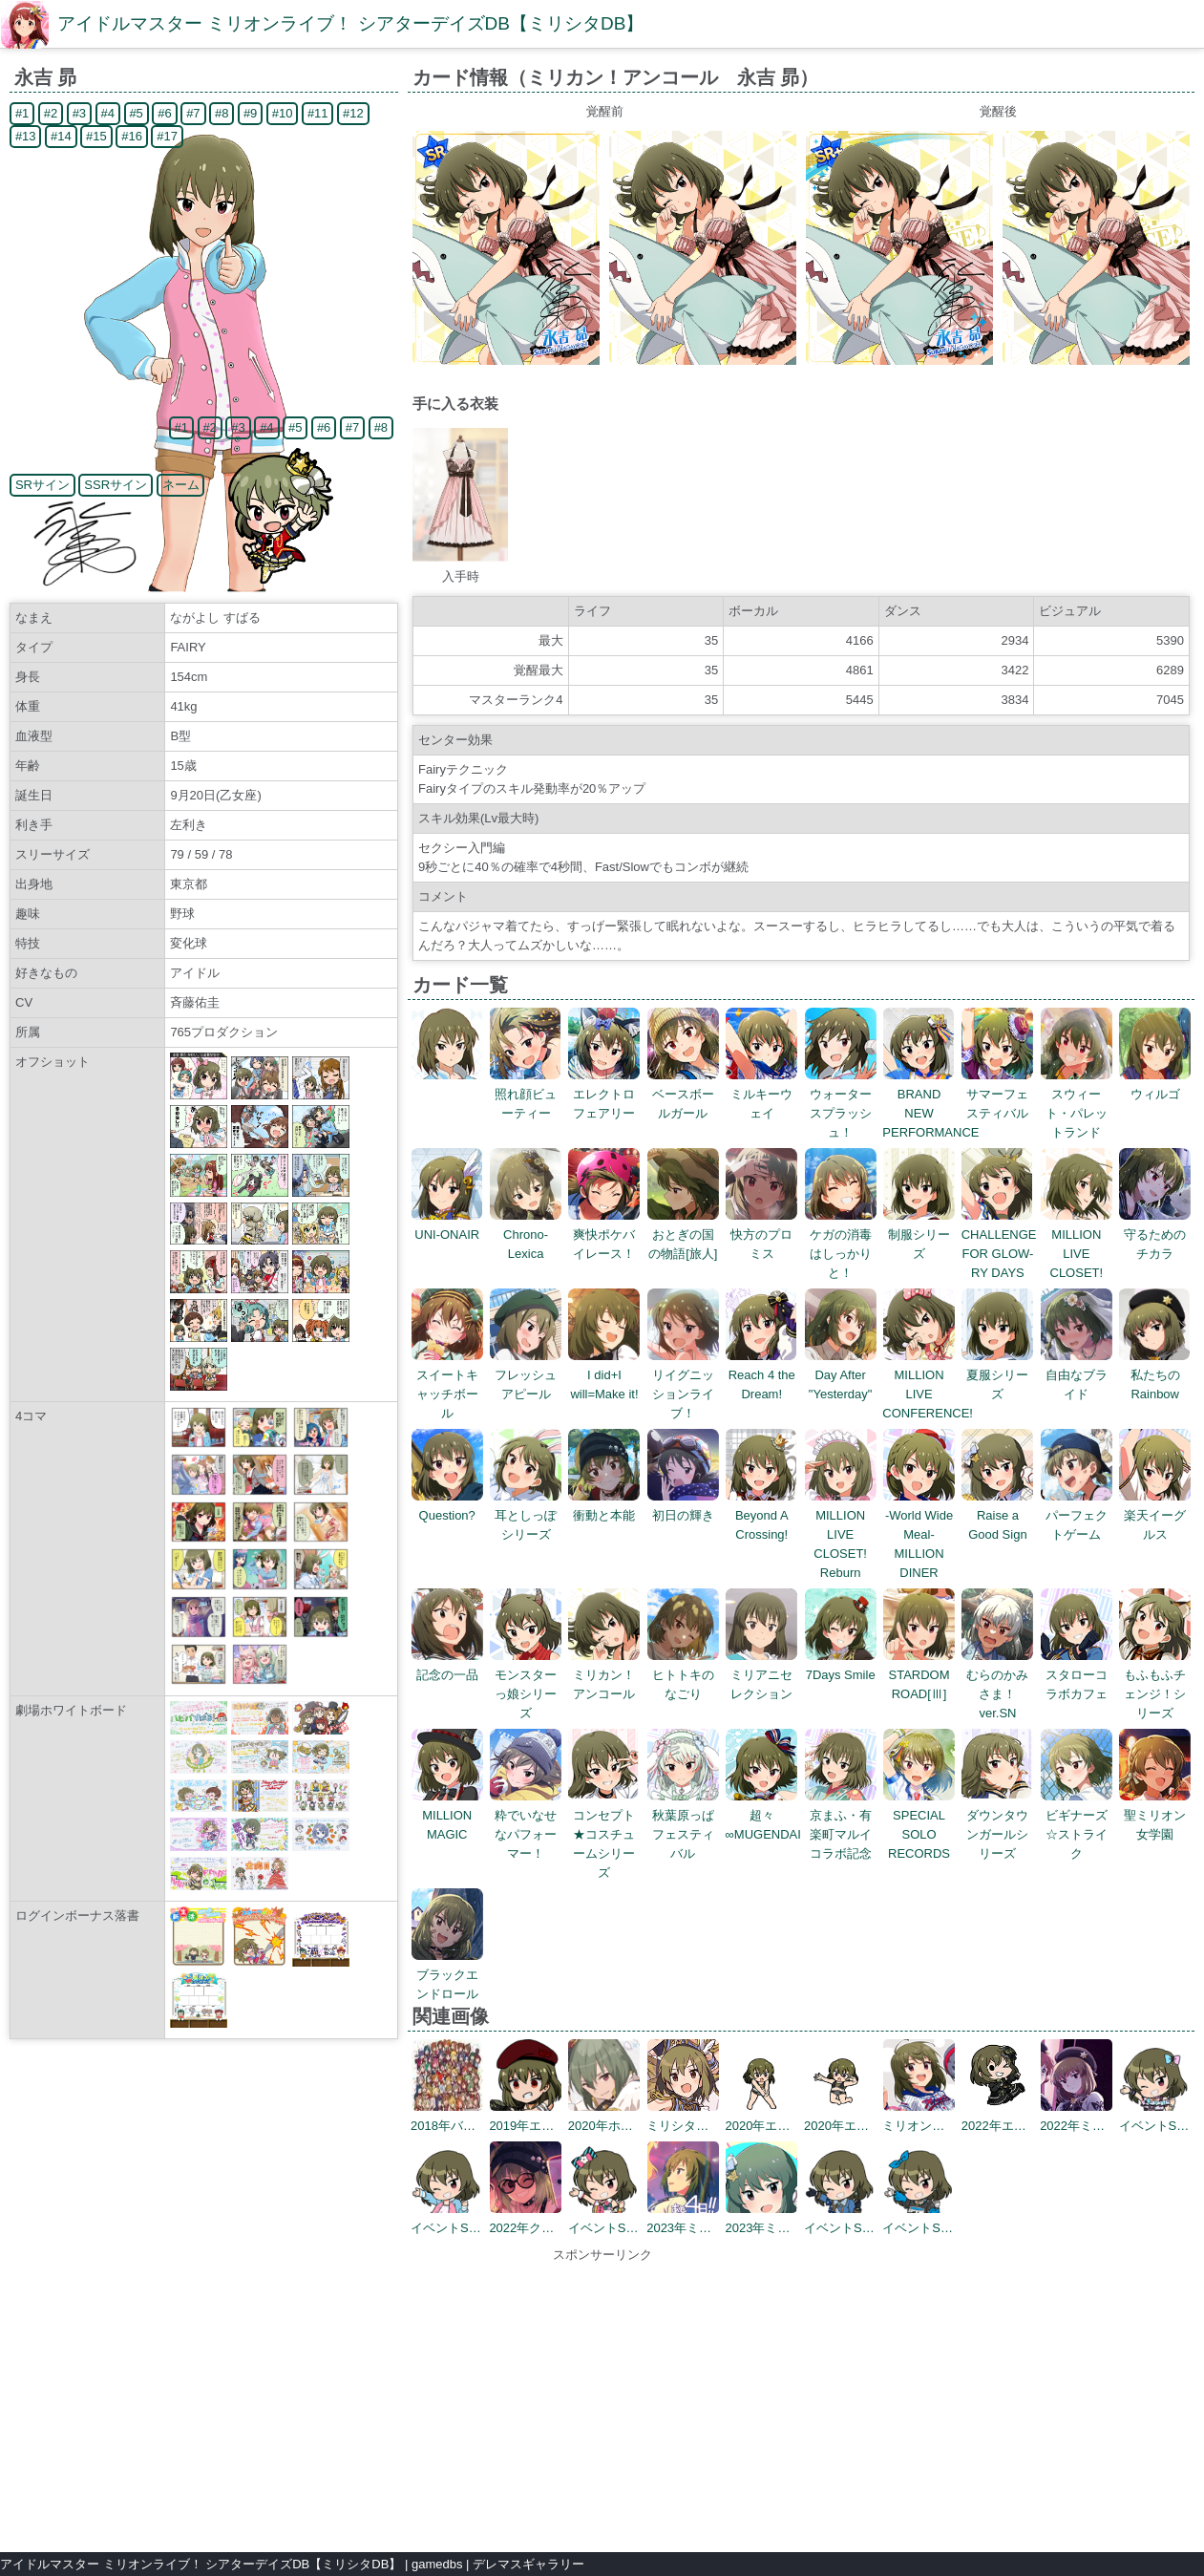 This screenshot has width=1204, height=2576. What do you see at coordinates (997, 1094) in the screenshot?
I see `サマーフェスティバル` at bounding box center [997, 1094].